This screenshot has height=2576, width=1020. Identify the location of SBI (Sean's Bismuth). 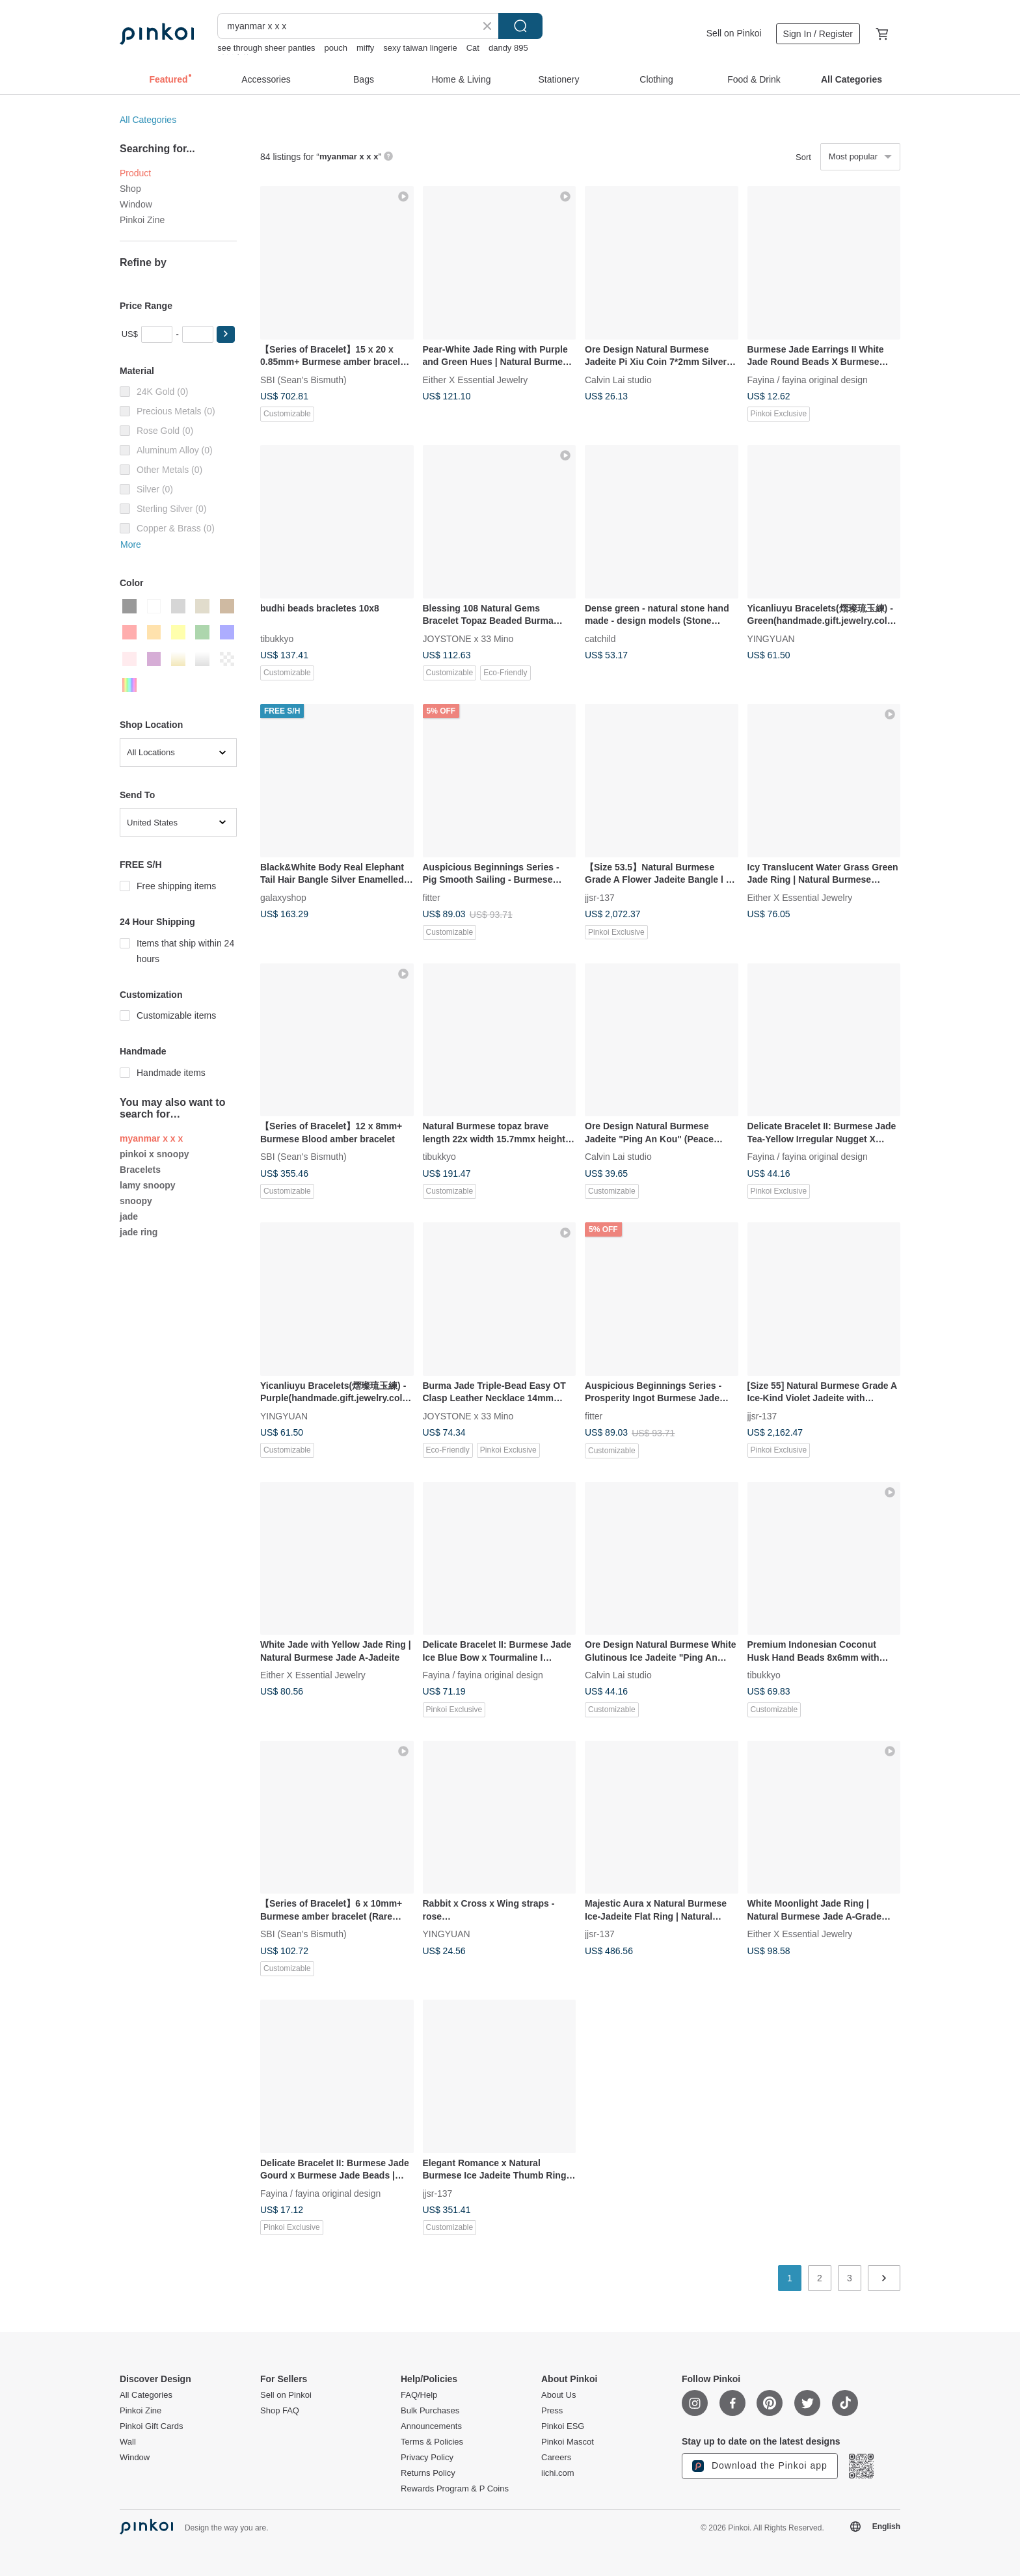
(303, 379).